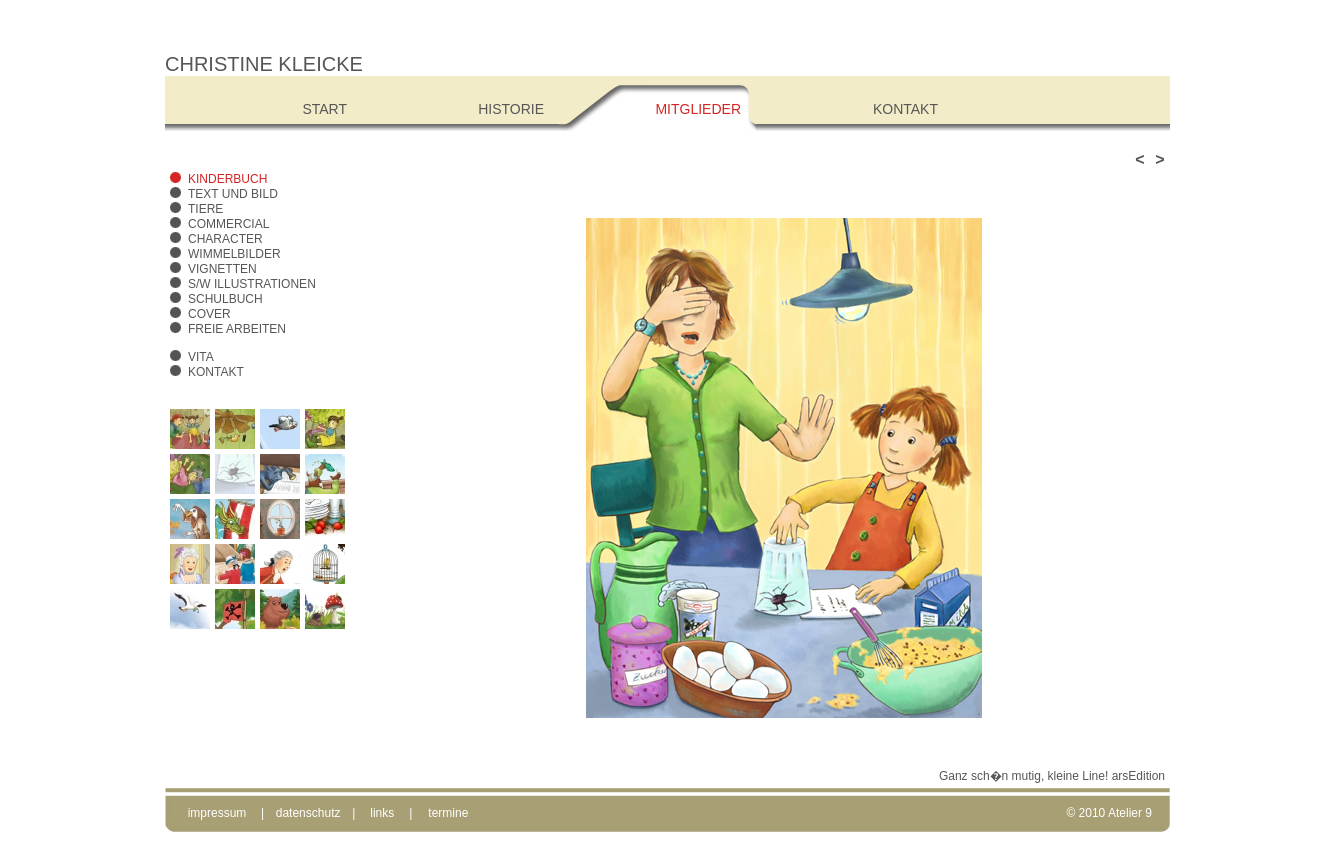 This screenshot has width=1335, height=847. Describe the element at coordinates (228, 224) in the screenshot. I see `Commercial` at that location.